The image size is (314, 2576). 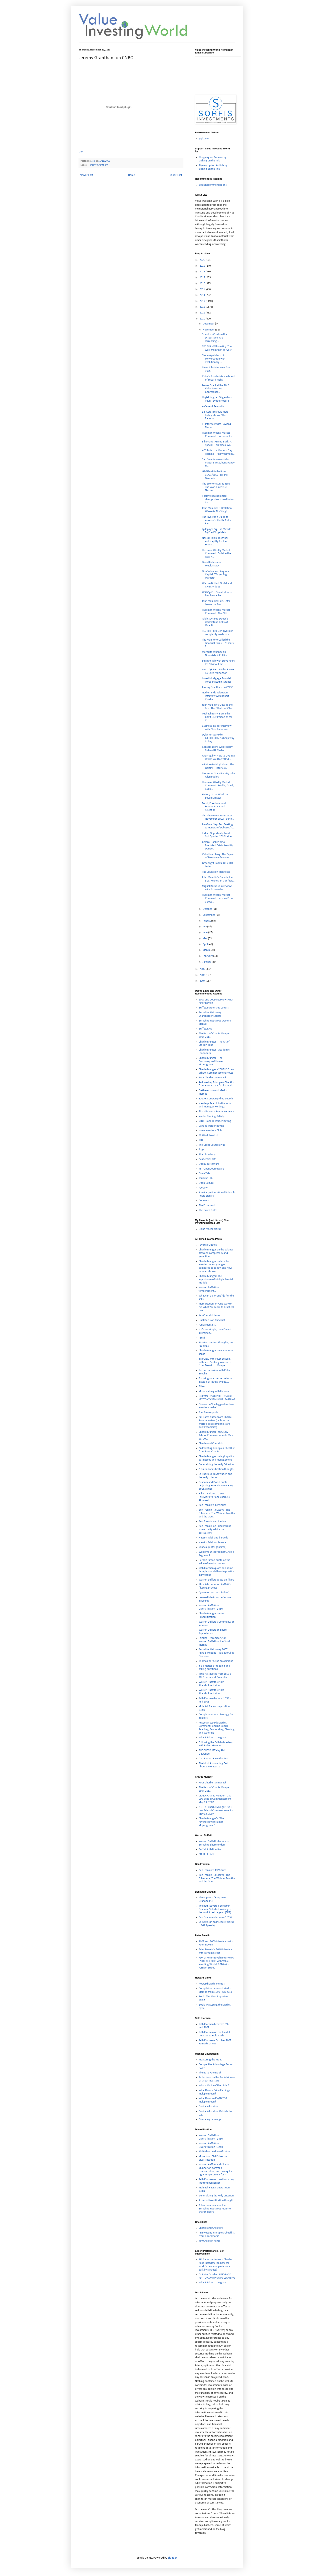 What do you see at coordinates (202, 969) in the screenshot?
I see `2009` at bounding box center [202, 969].